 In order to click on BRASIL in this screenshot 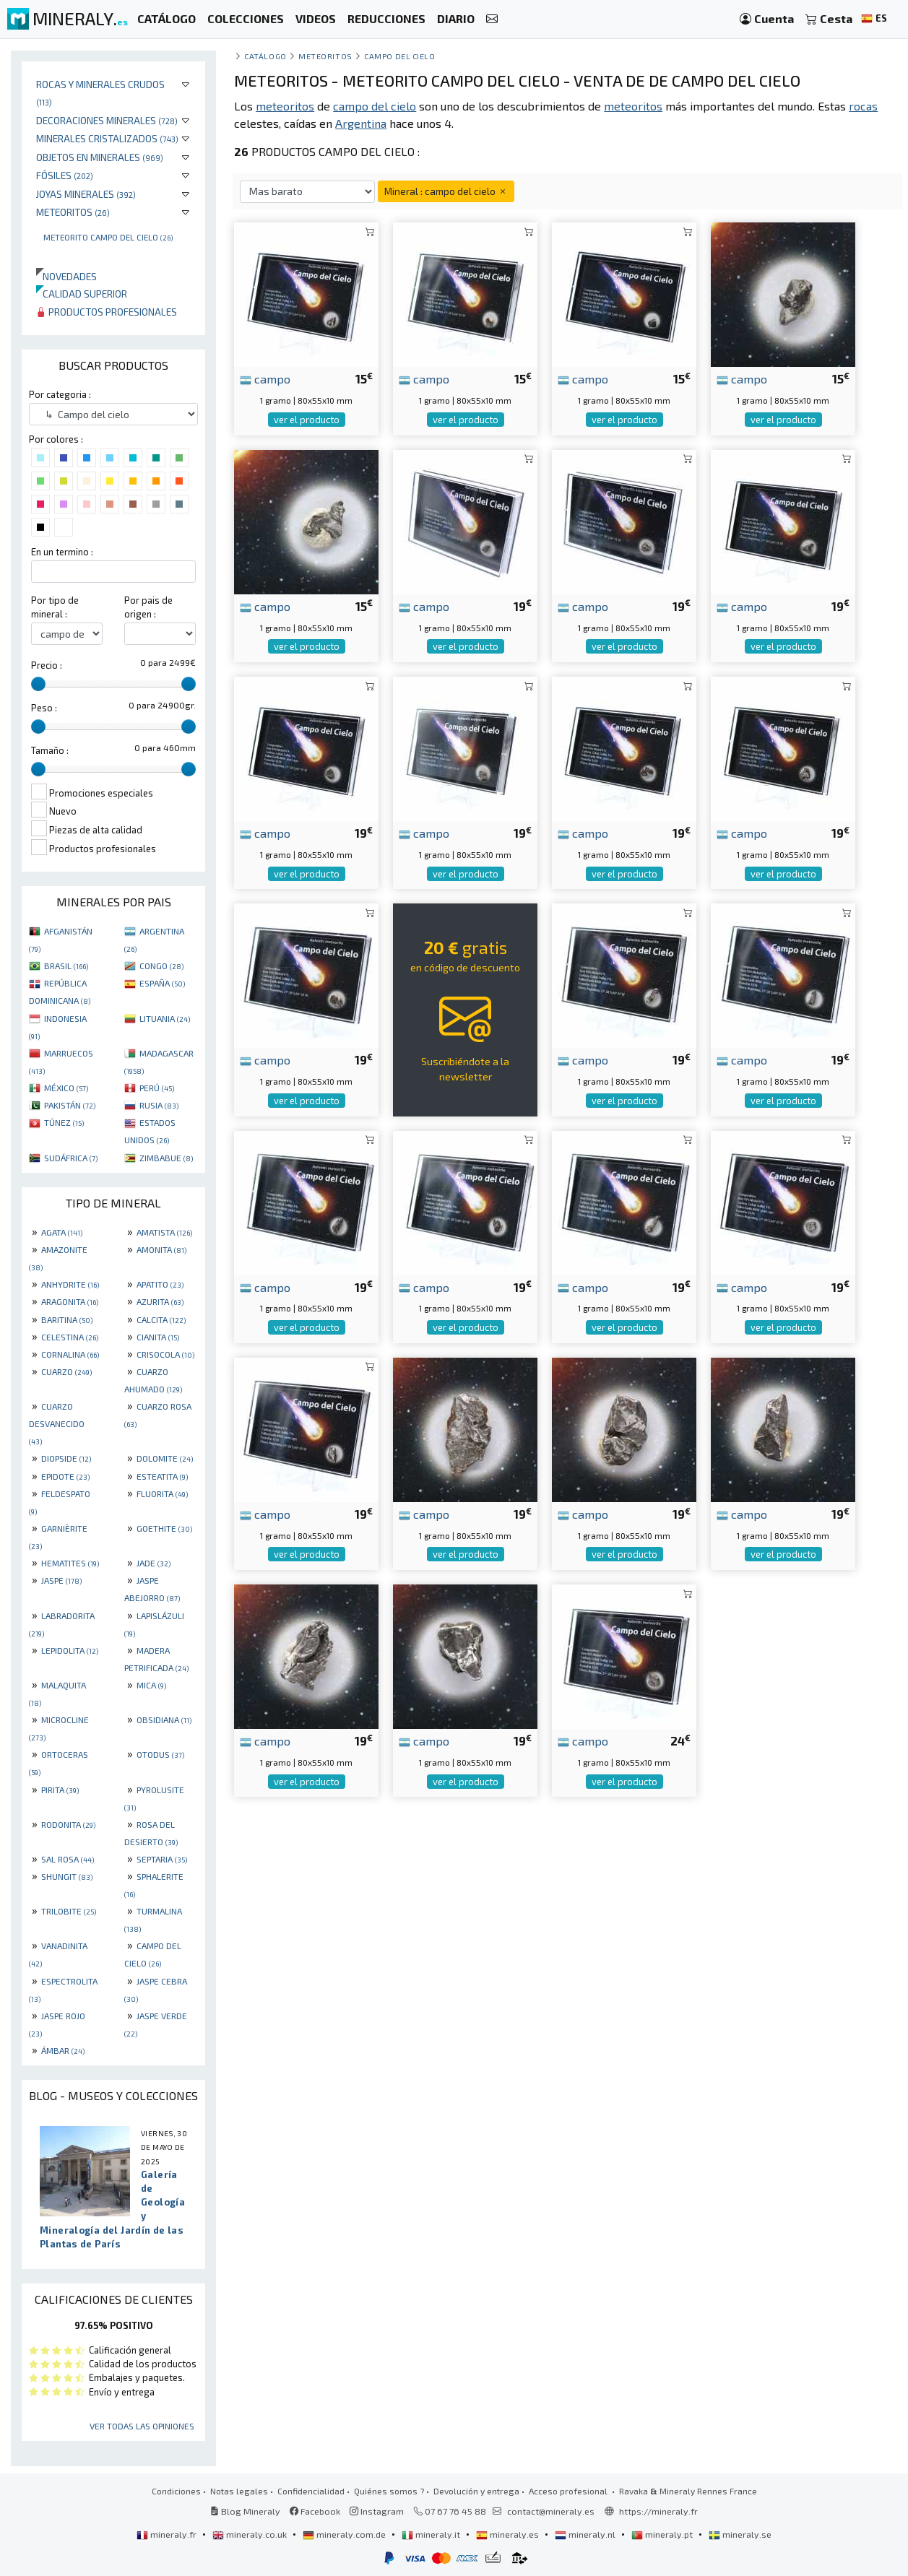, I will do `click(66, 965)`.